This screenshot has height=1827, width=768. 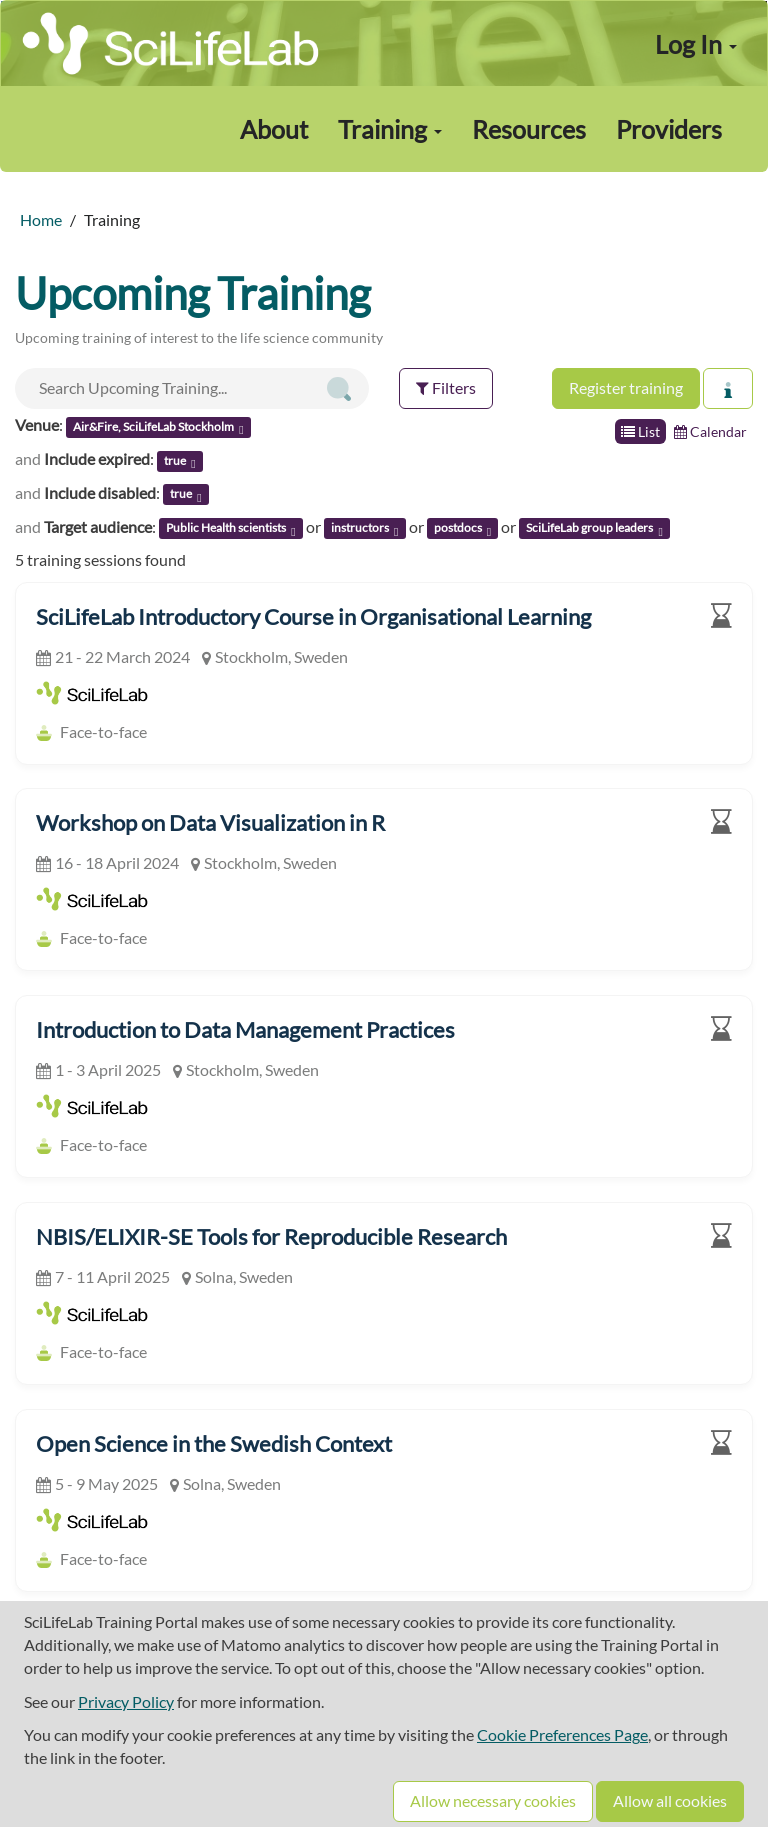 I want to click on Training [button], so click(x=390, y=129).